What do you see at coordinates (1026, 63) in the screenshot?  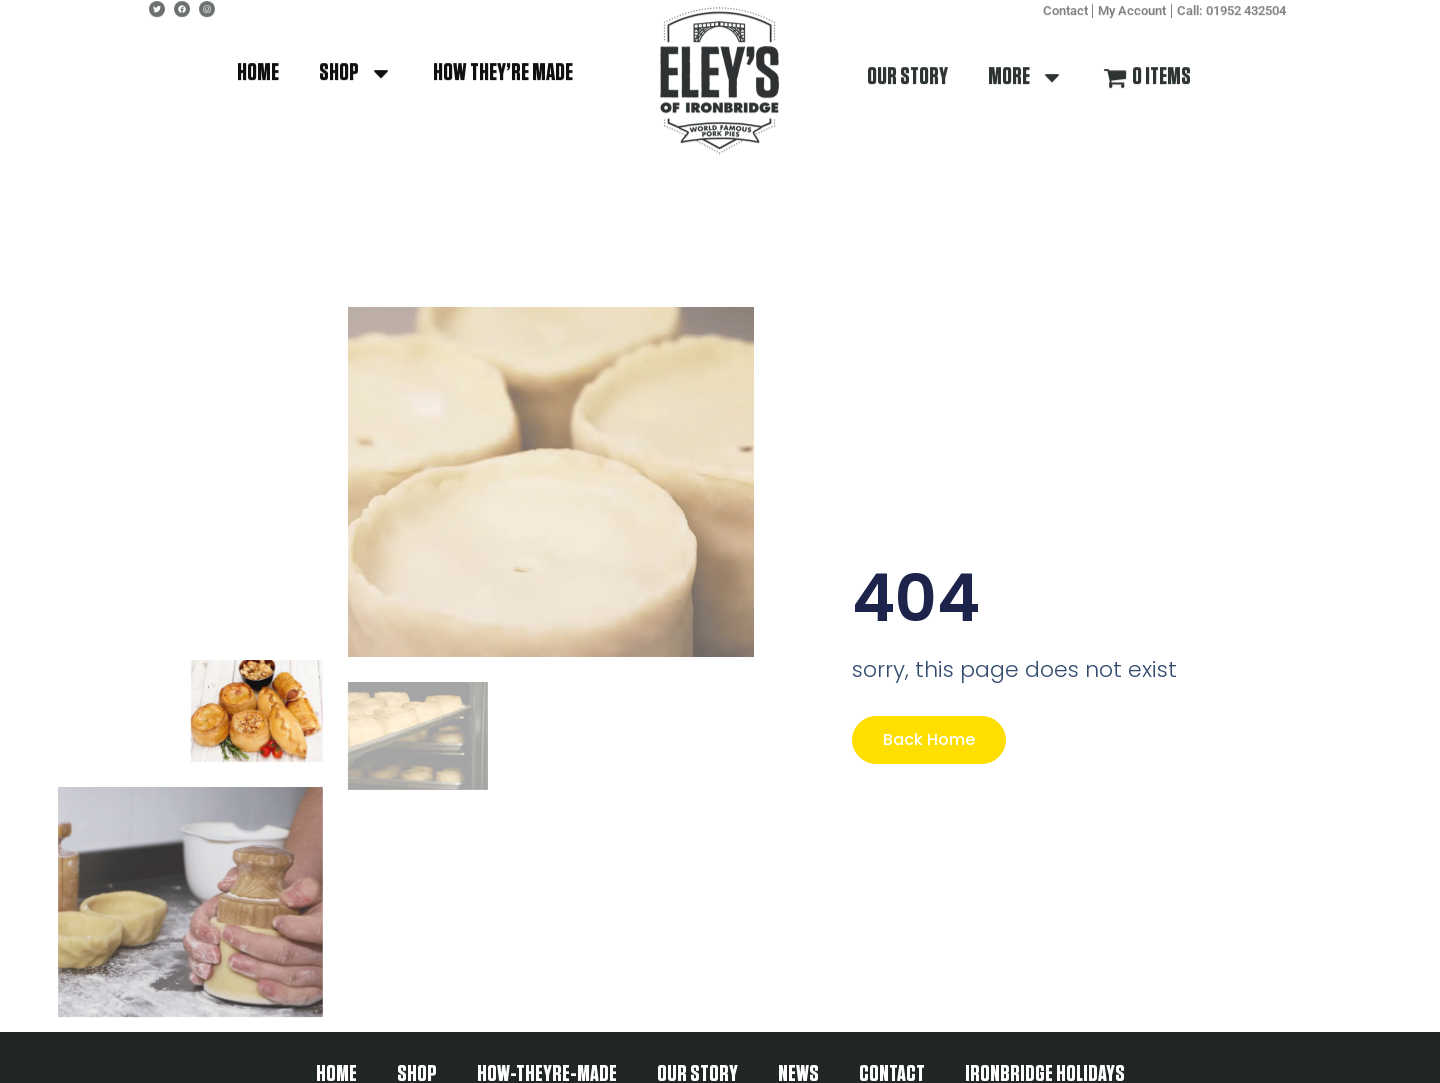 I see `More` at bounding box center [1026, 63].